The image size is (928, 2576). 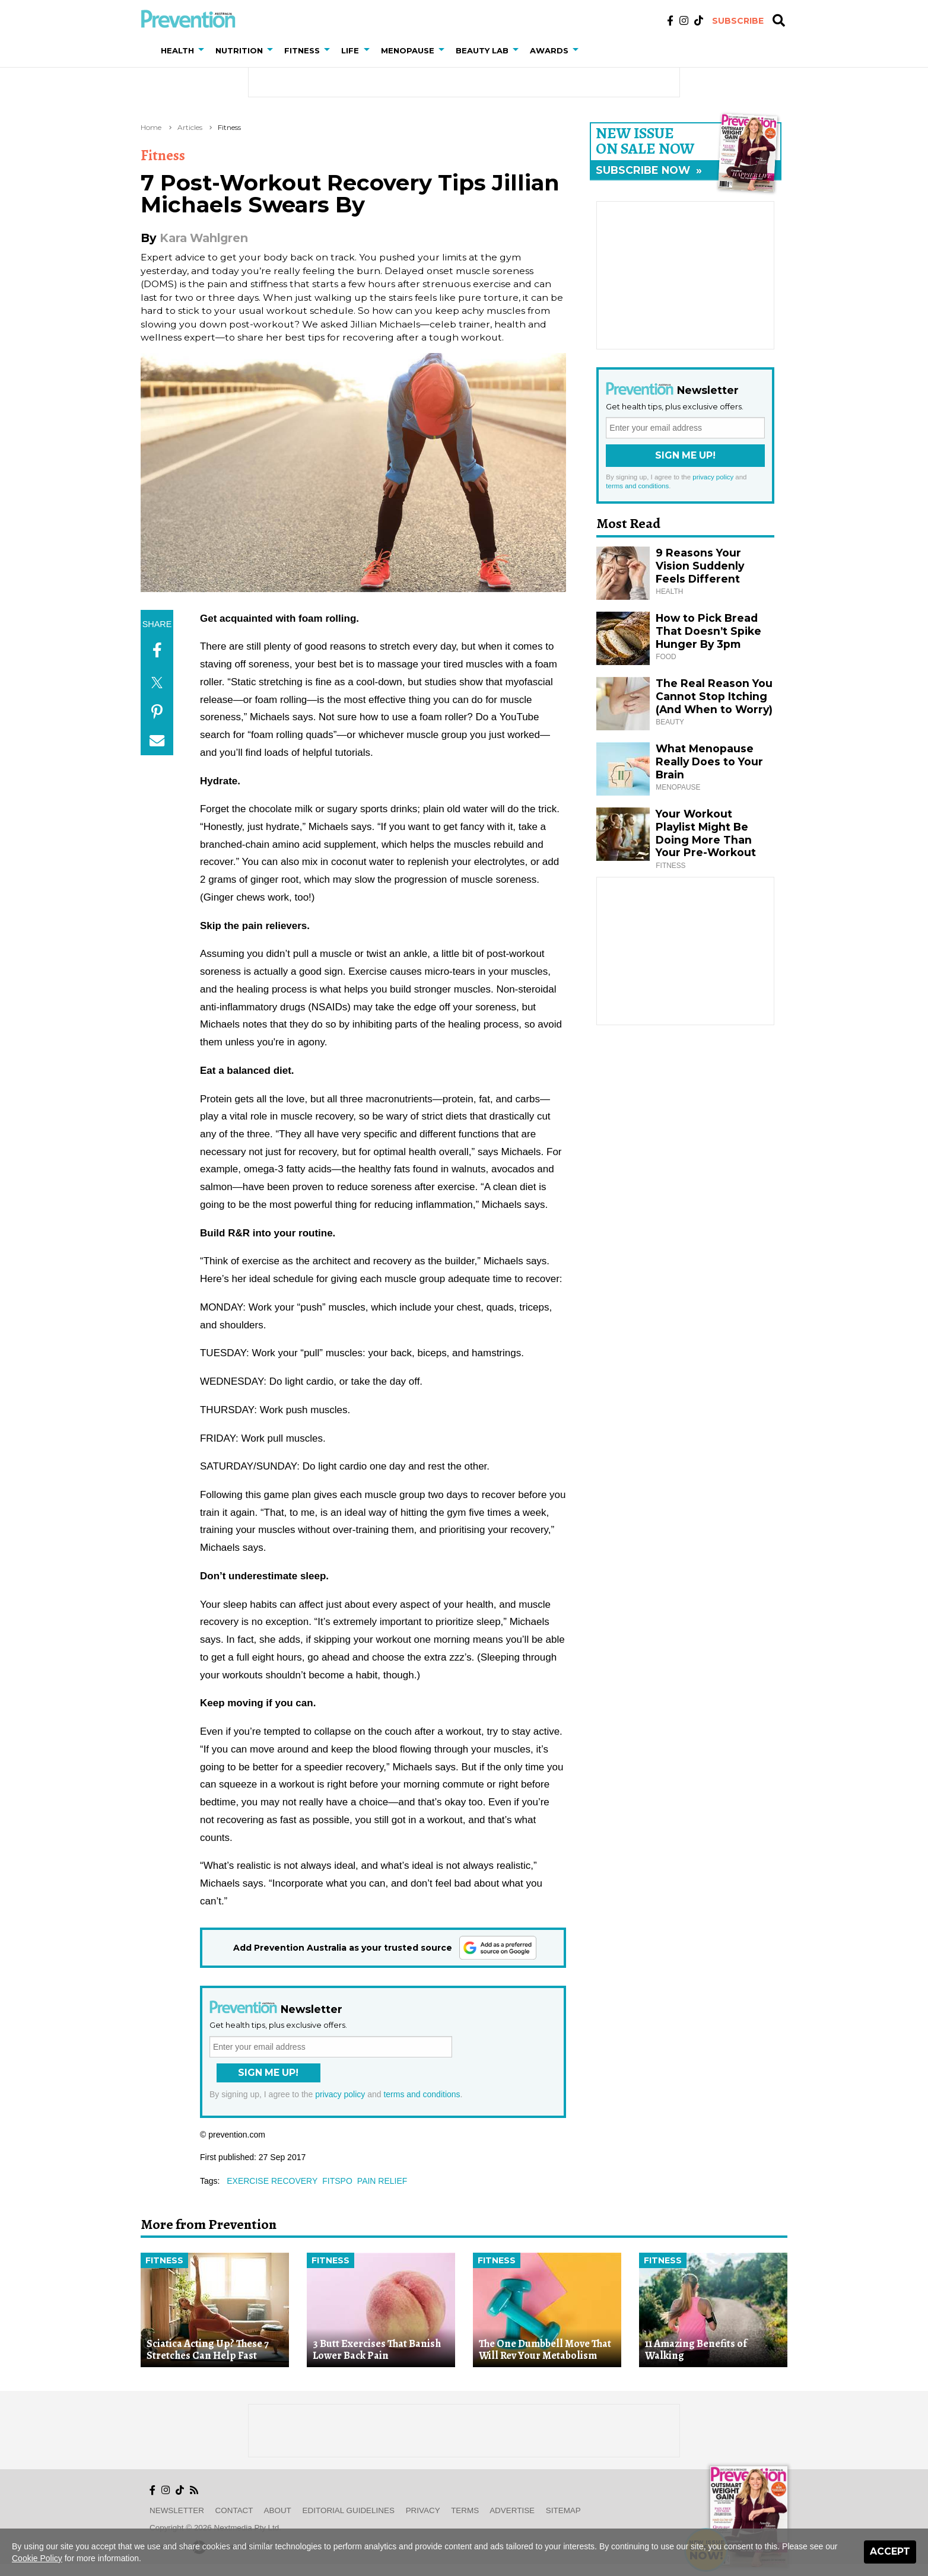 I want to click on The One Dumbbell Move That Will Rev Your Metabolism, so click(x=545, y=2350).